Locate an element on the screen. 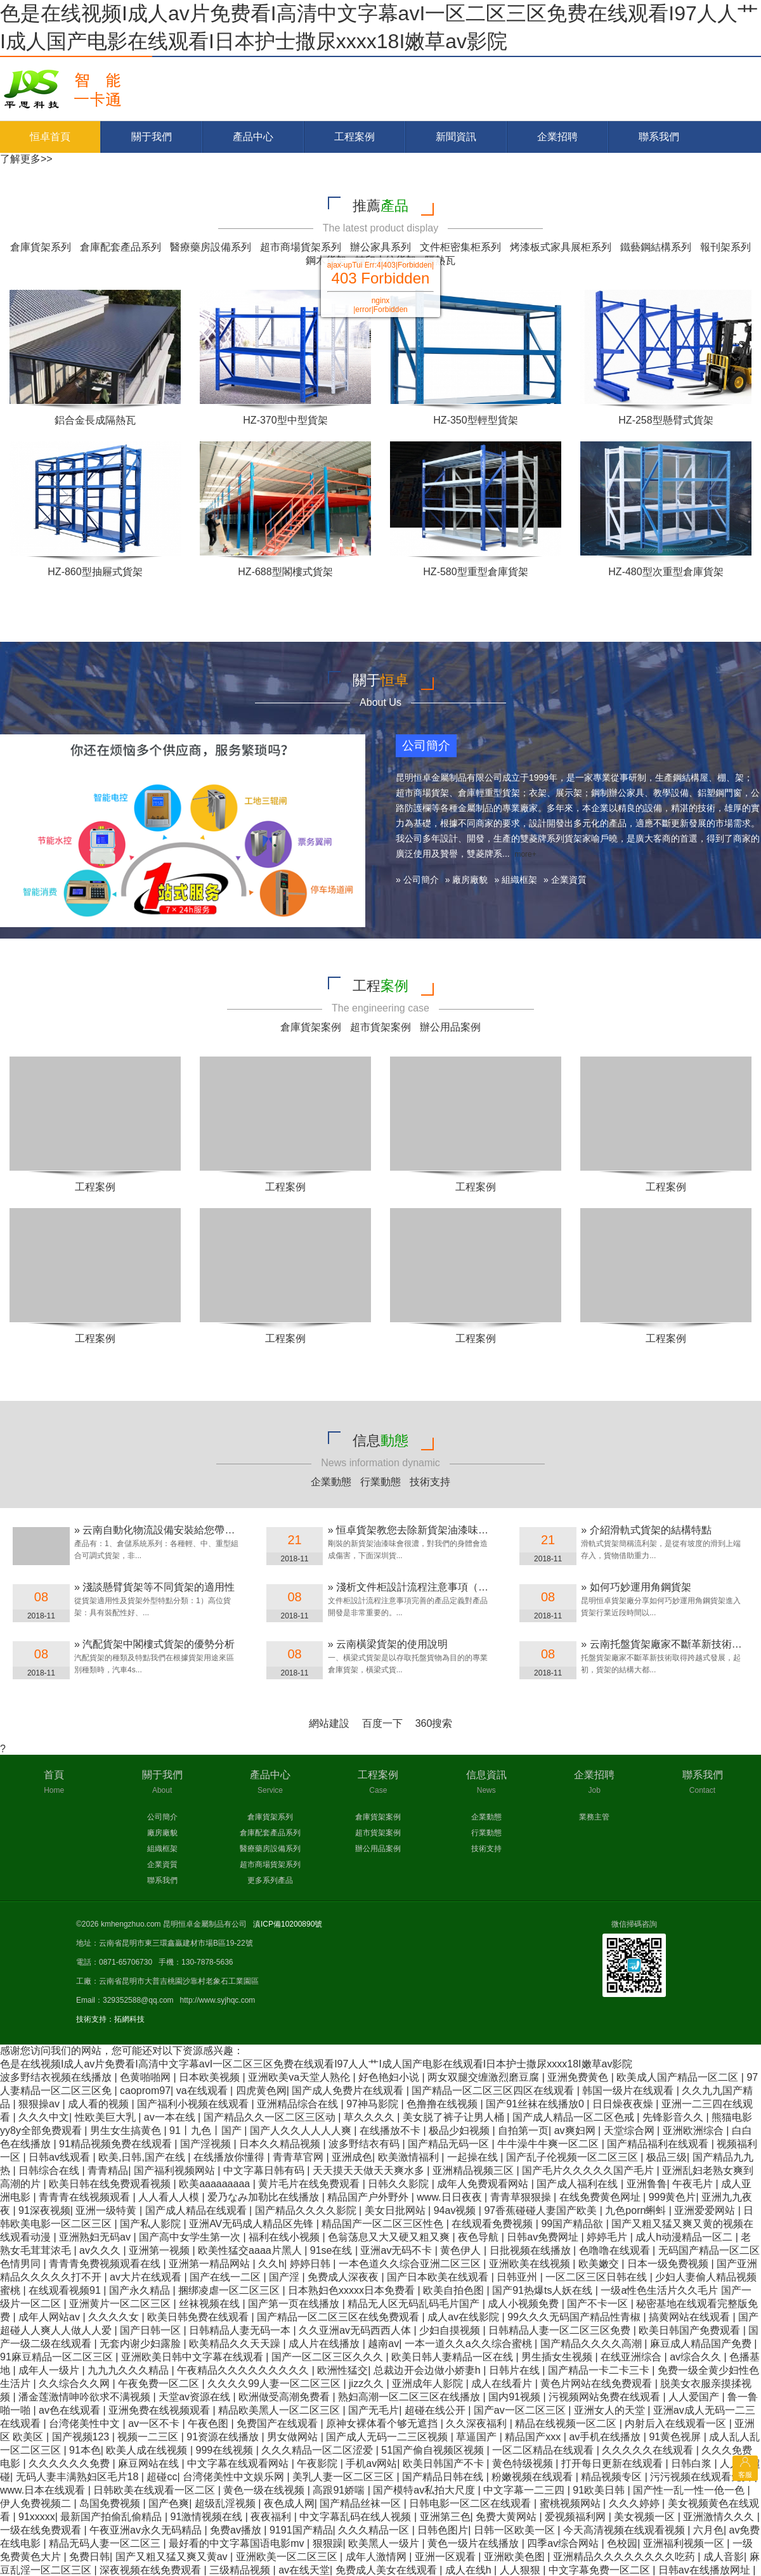  亚洲成色 is located at coordinates (352, 2157).